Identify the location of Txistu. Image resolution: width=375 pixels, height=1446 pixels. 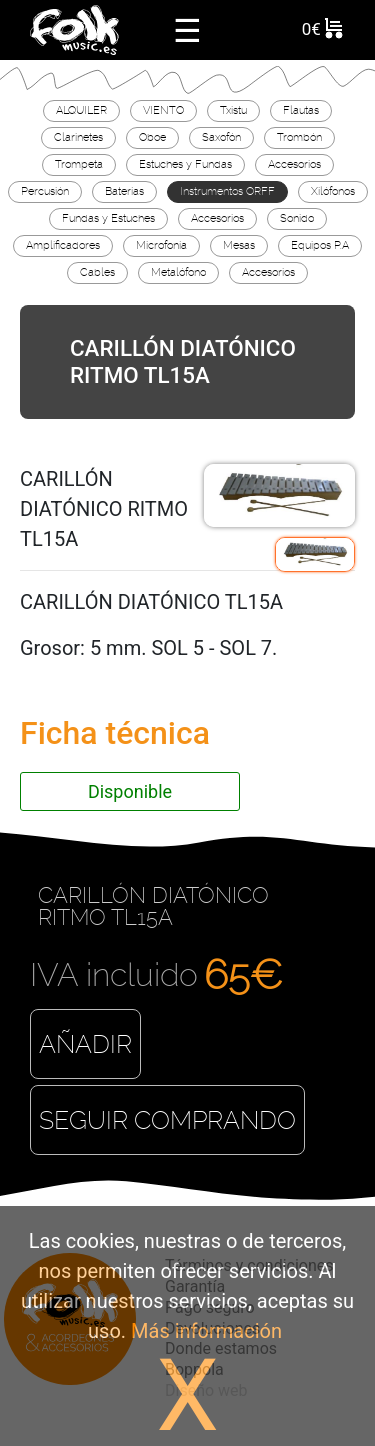
(233, 110).